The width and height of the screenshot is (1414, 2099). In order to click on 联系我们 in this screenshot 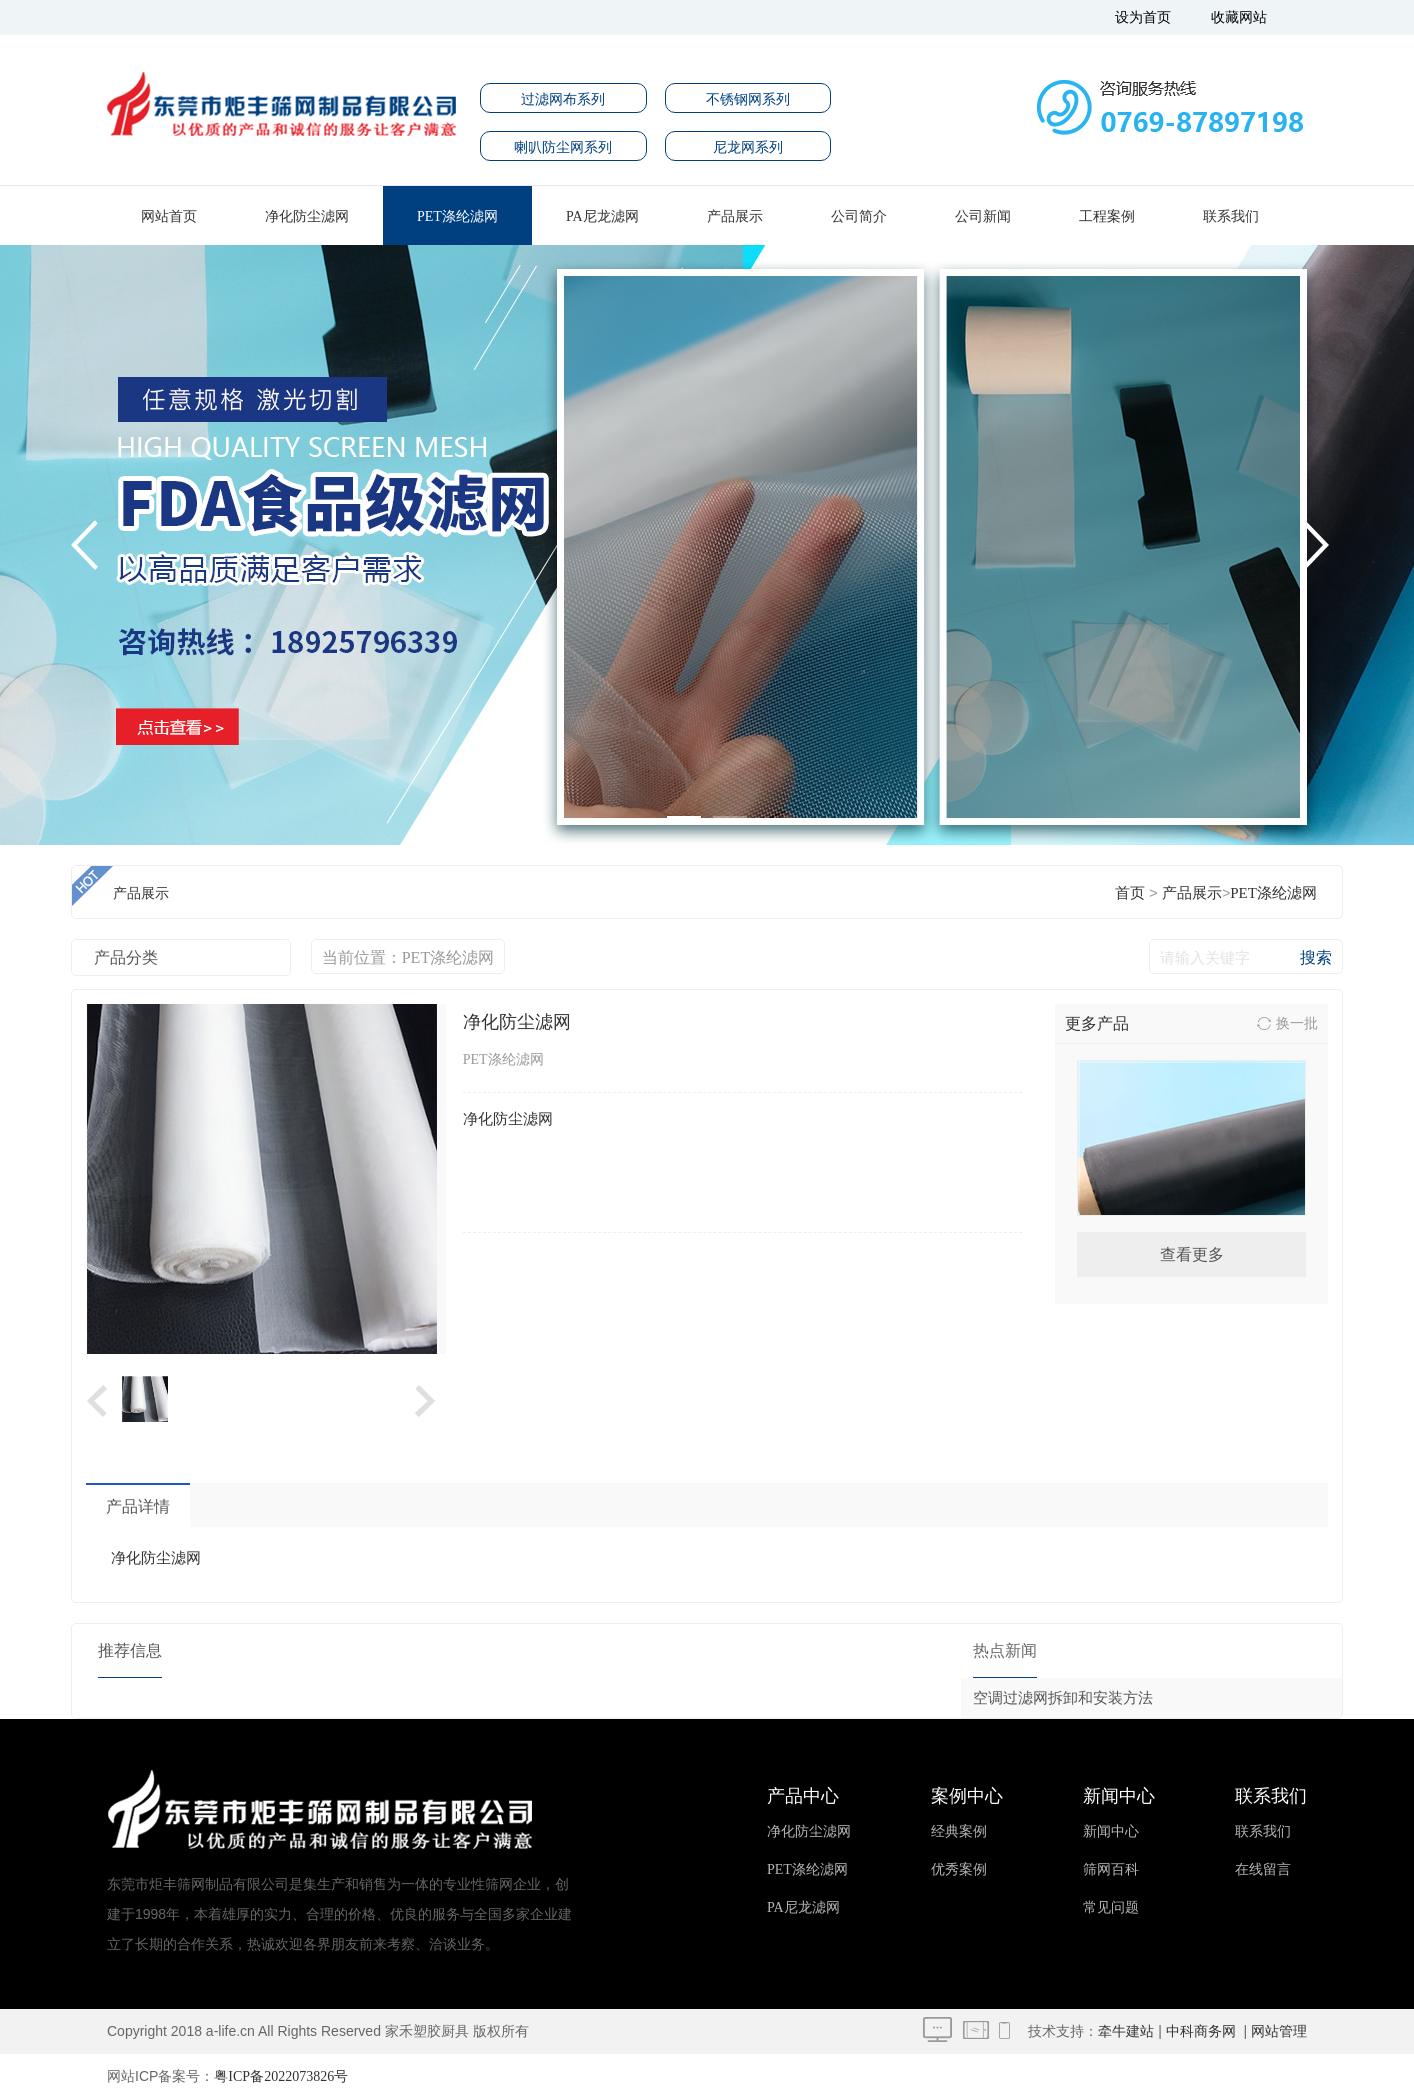, I will do `click(1231, 216)`.